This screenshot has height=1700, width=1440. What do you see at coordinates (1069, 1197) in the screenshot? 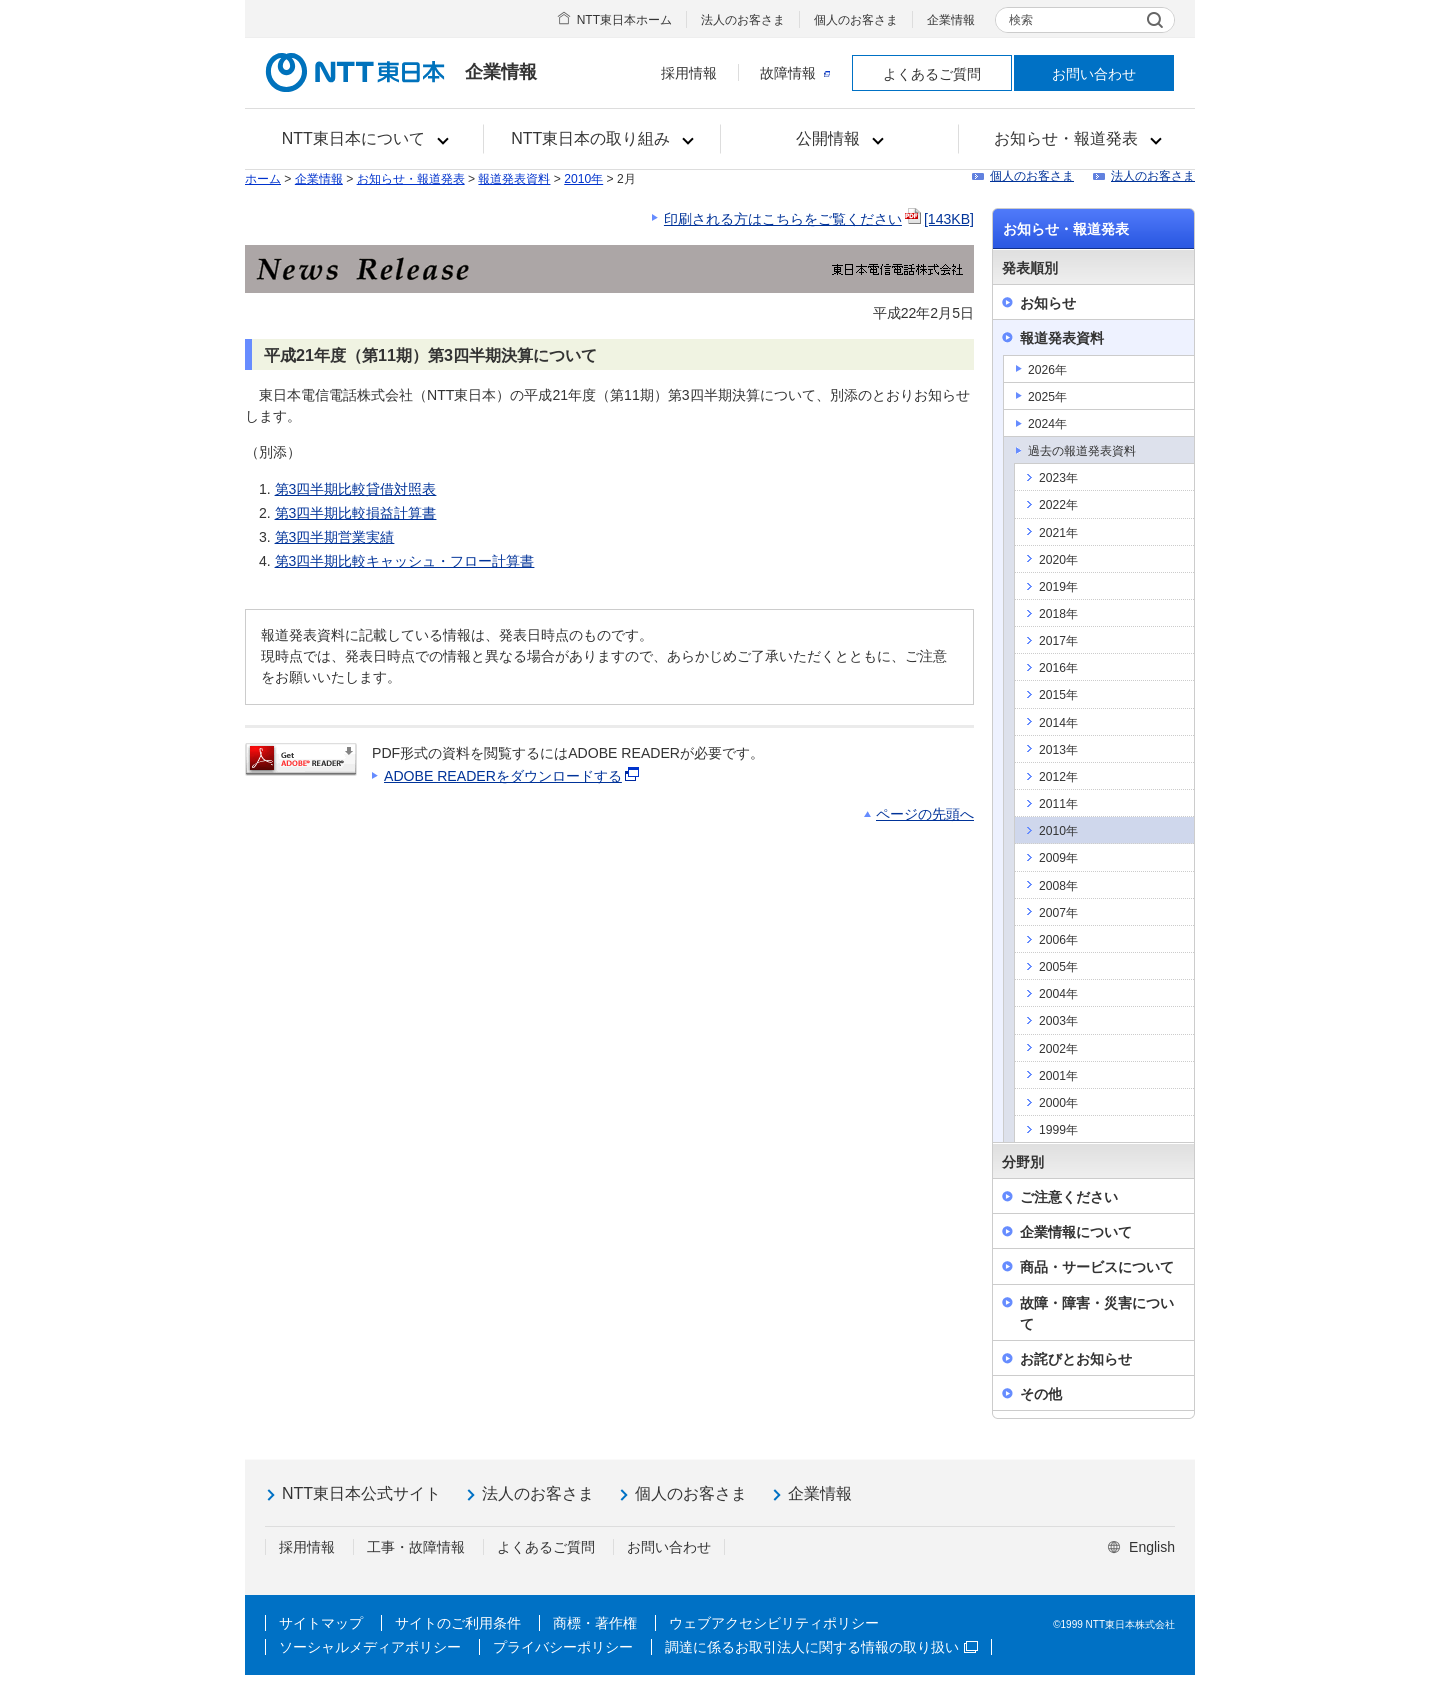
I see `ご注意ください` at bounding box center [1069, 1197].